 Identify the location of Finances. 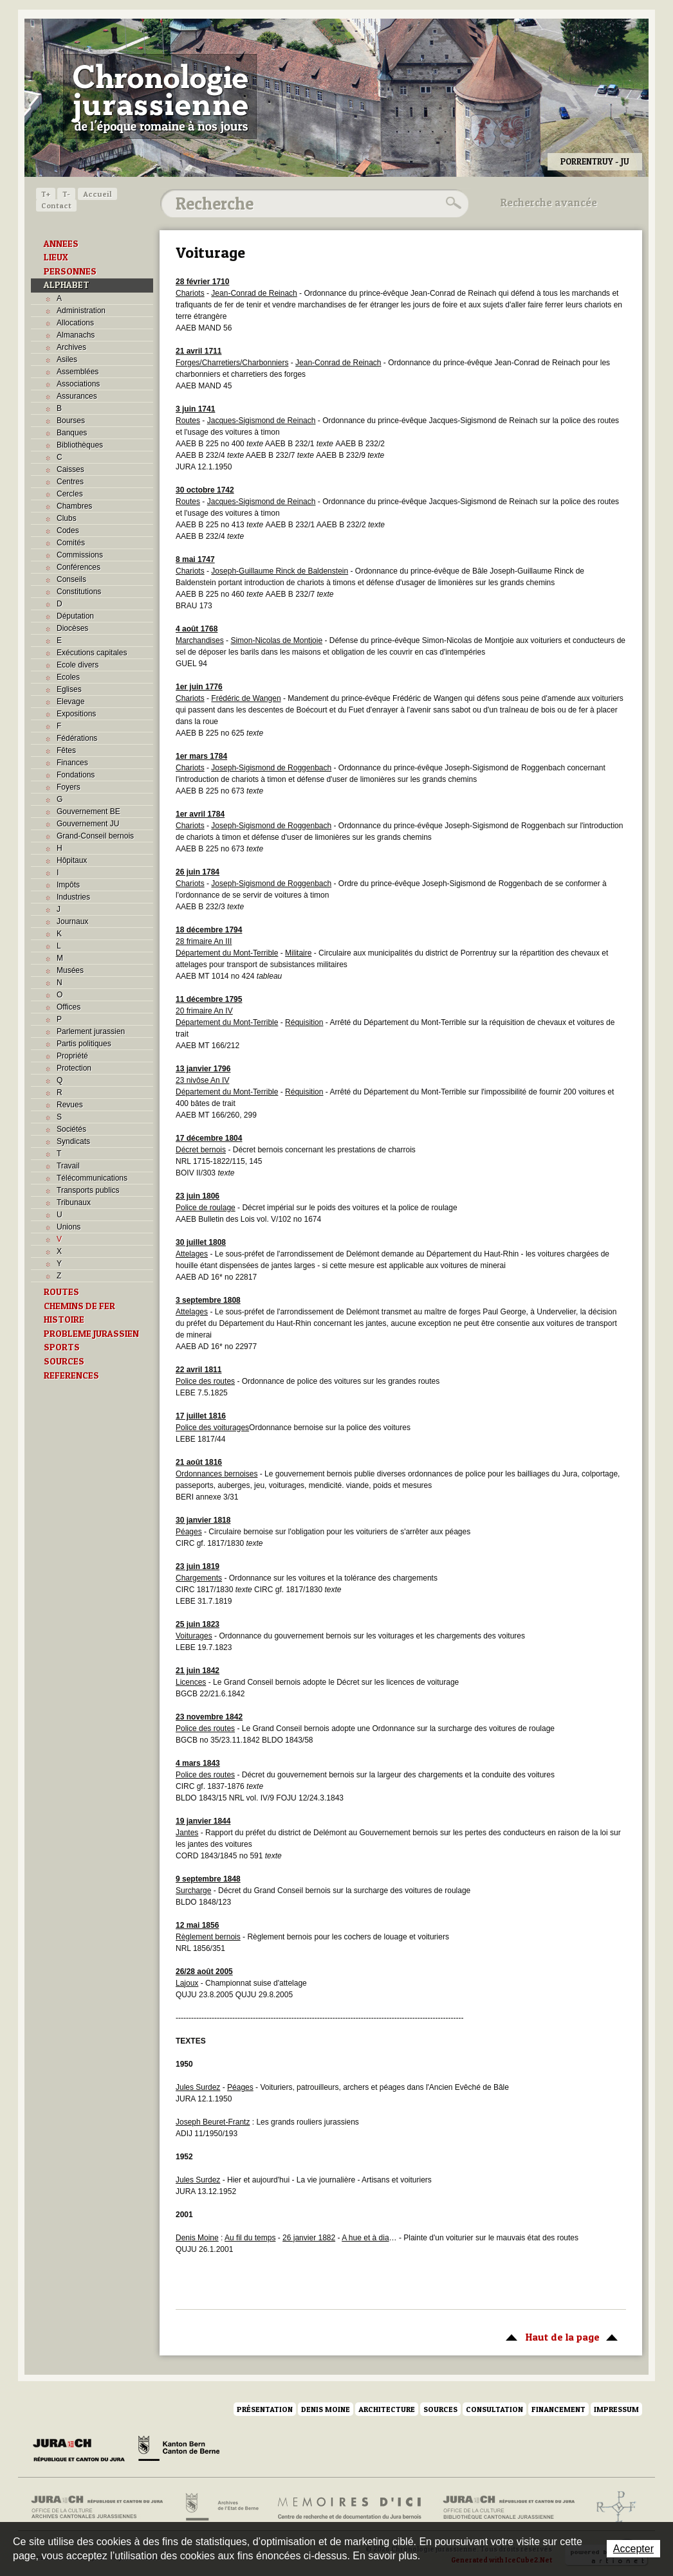
(72, 762).